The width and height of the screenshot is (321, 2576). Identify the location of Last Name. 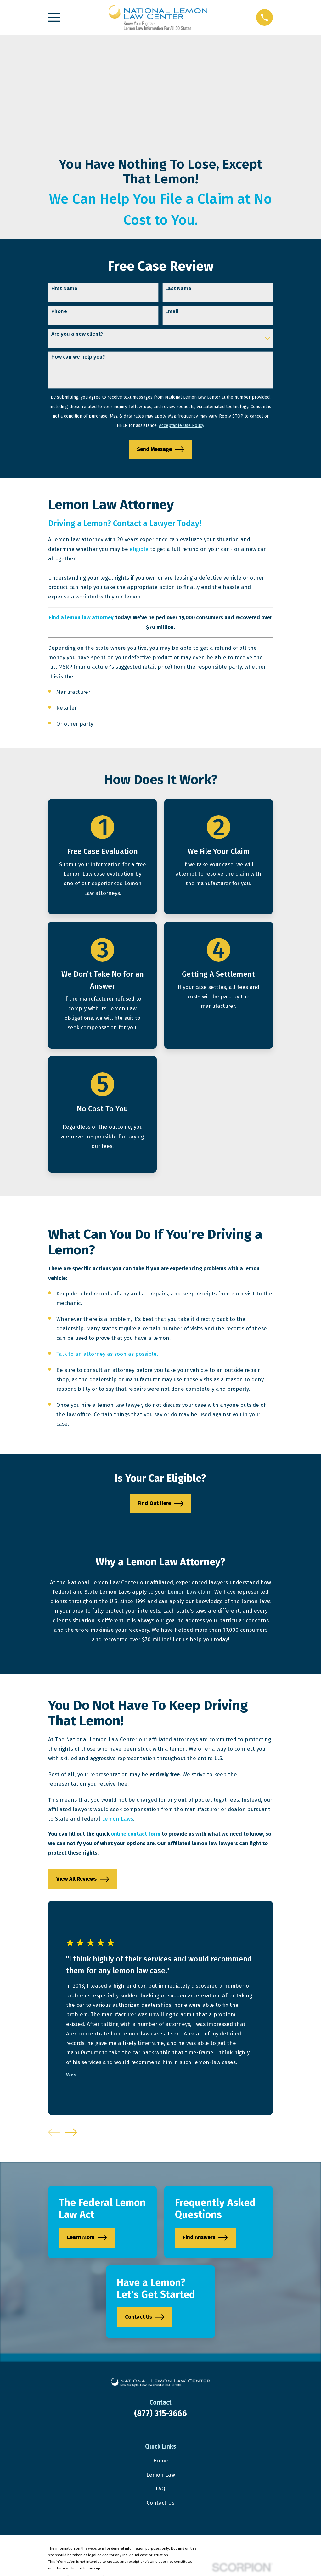
(178, 288).